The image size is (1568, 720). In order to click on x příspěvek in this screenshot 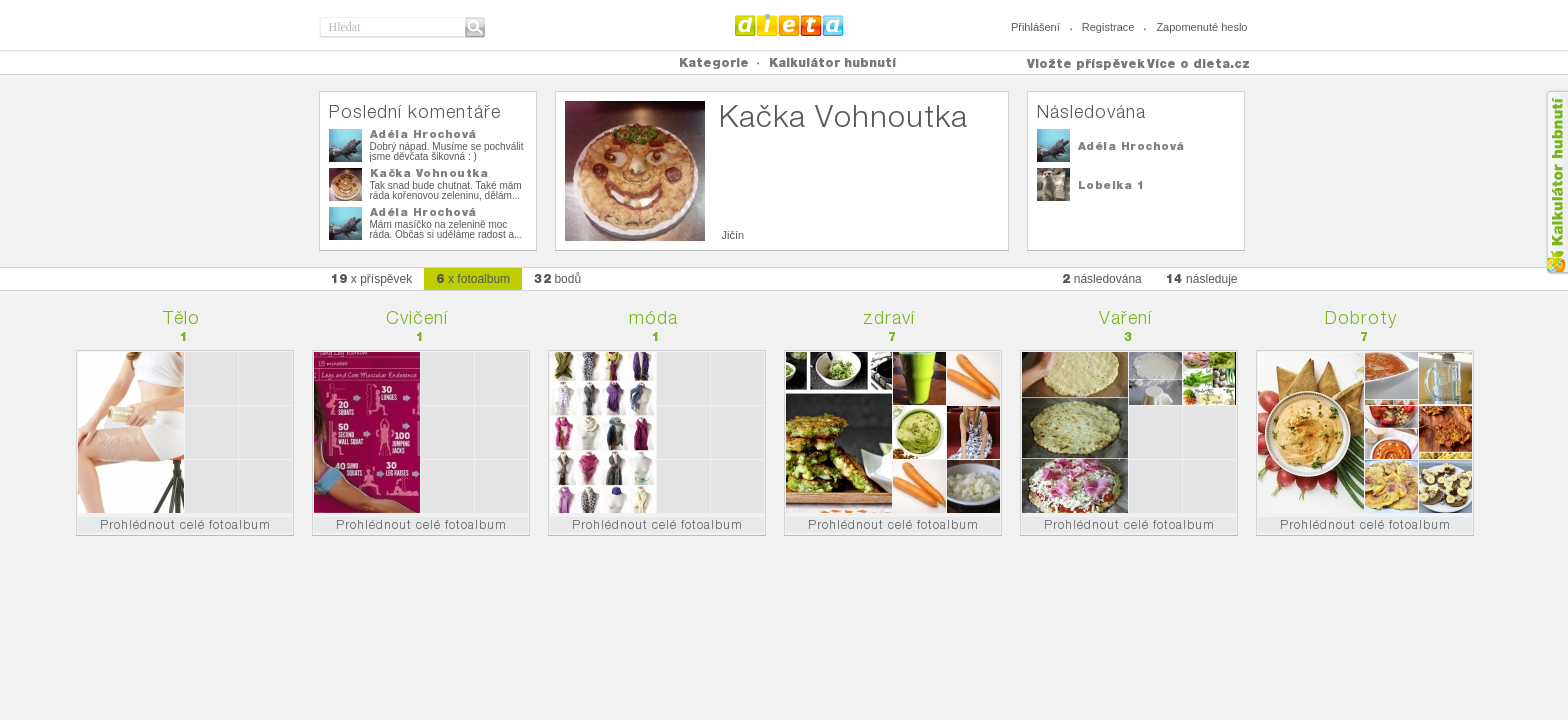, I will do `click(372, 278)`.